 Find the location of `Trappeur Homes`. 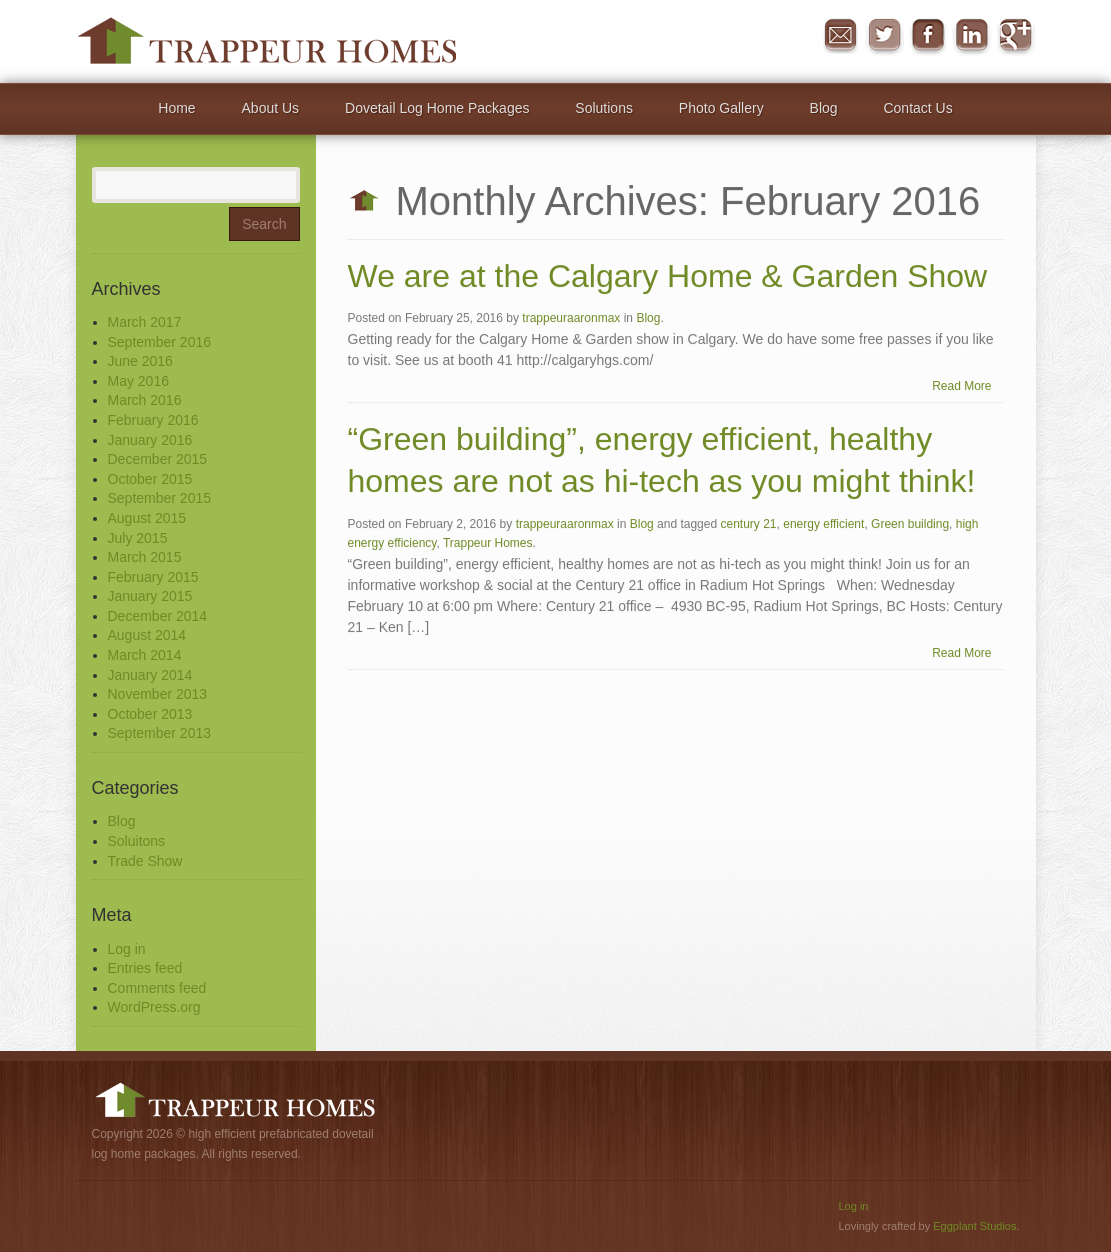

Trappeur Homes is located at coordinates (488, 543).